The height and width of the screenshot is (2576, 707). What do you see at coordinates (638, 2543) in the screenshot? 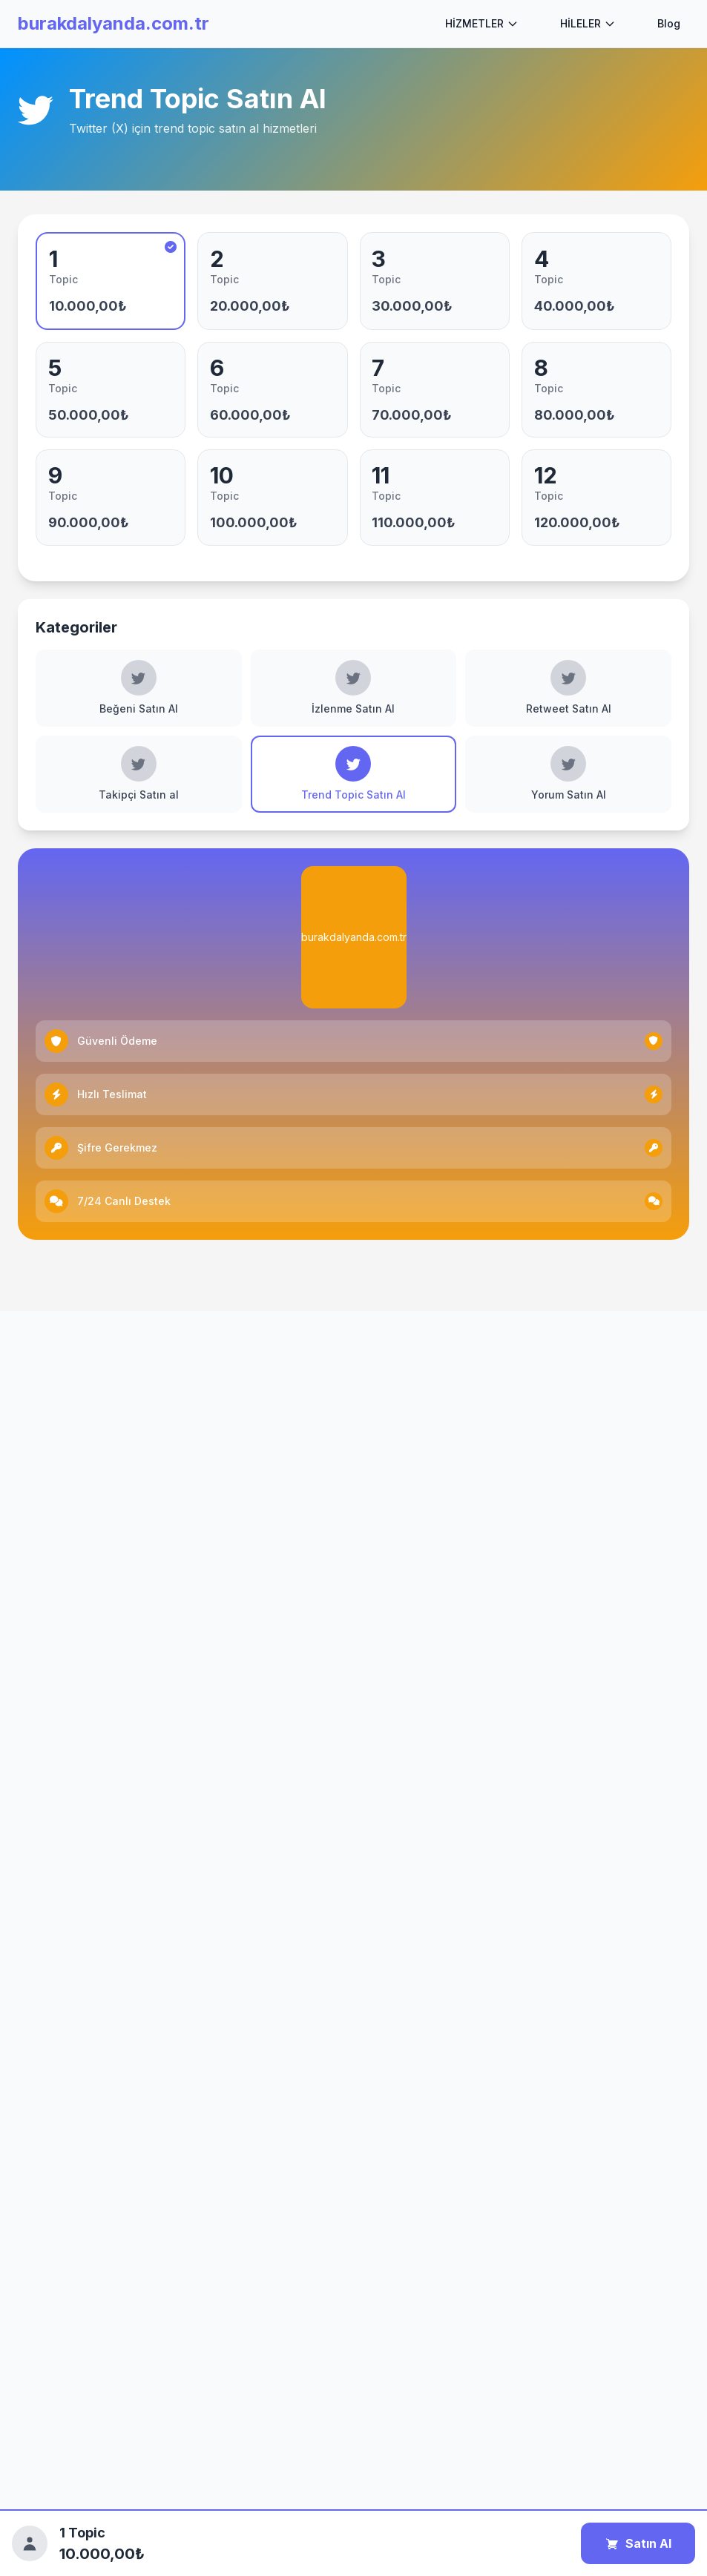
I see `Satın Al` at bounding box center [638, 2543].